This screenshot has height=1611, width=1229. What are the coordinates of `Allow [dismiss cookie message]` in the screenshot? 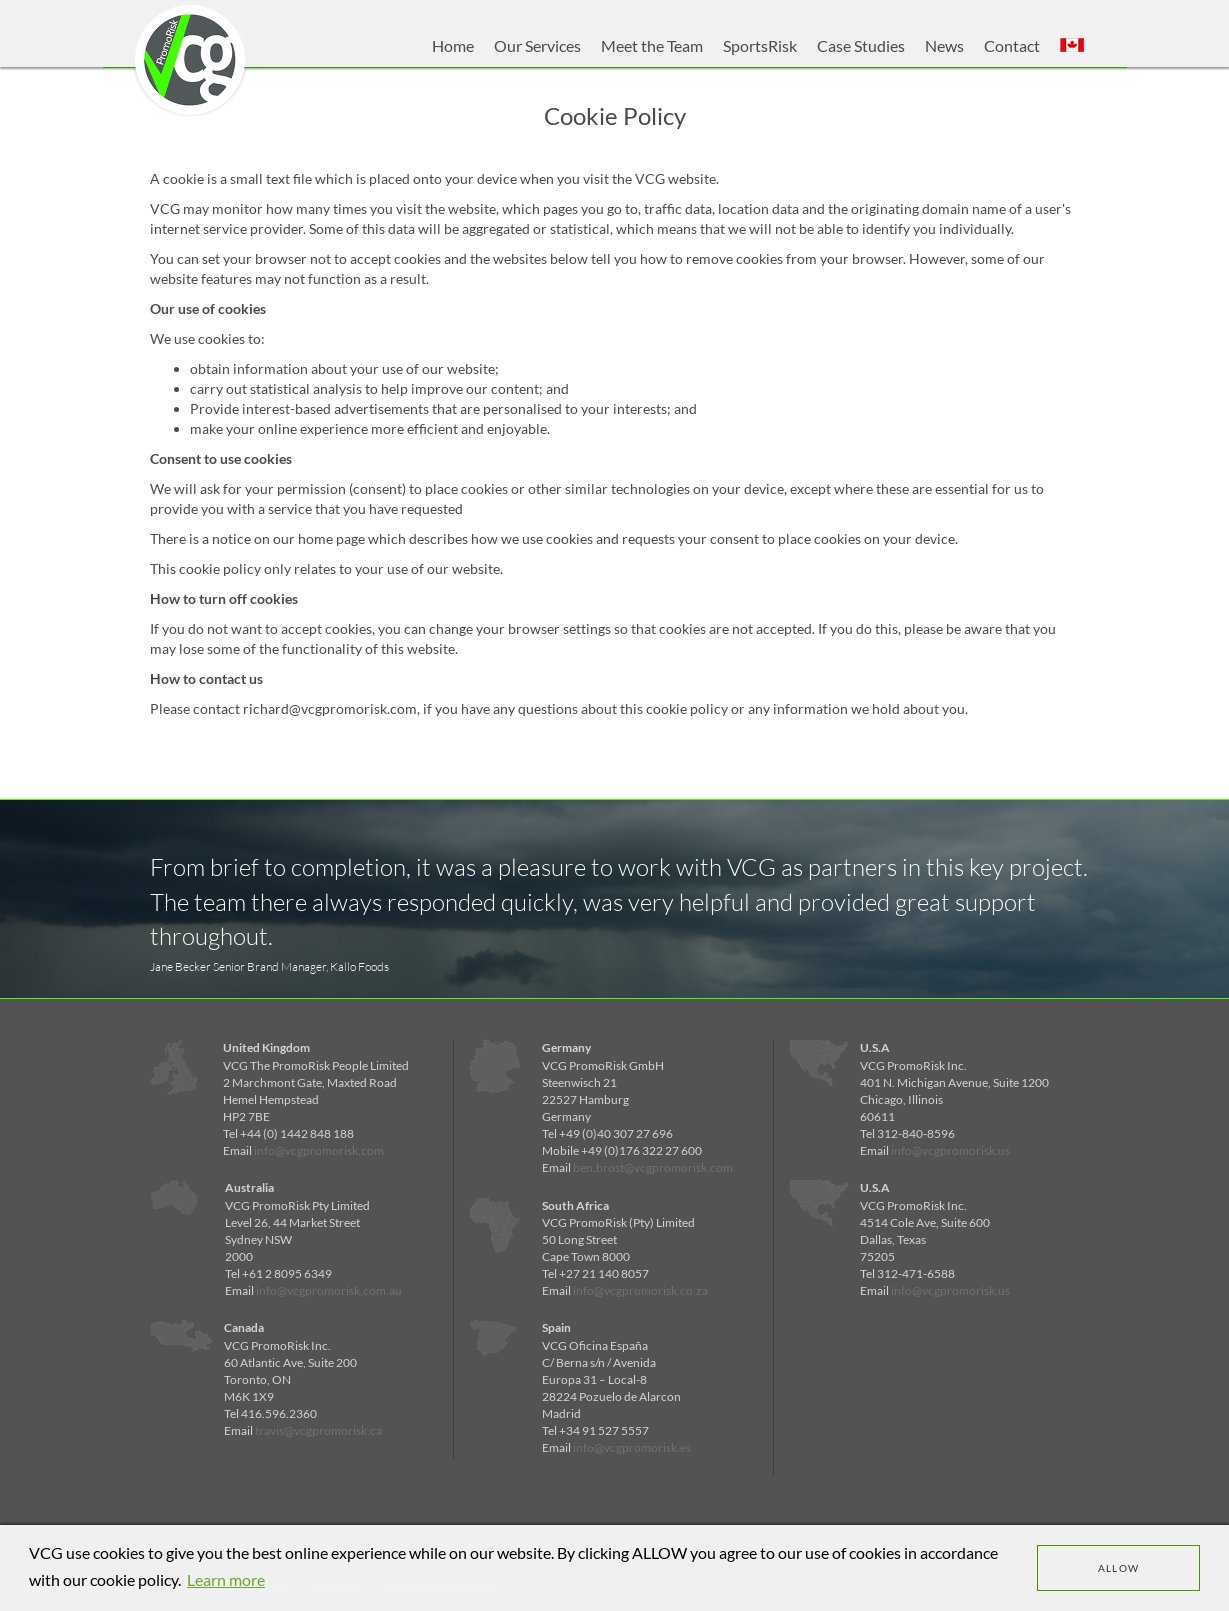 It's located at (1119, 1568).